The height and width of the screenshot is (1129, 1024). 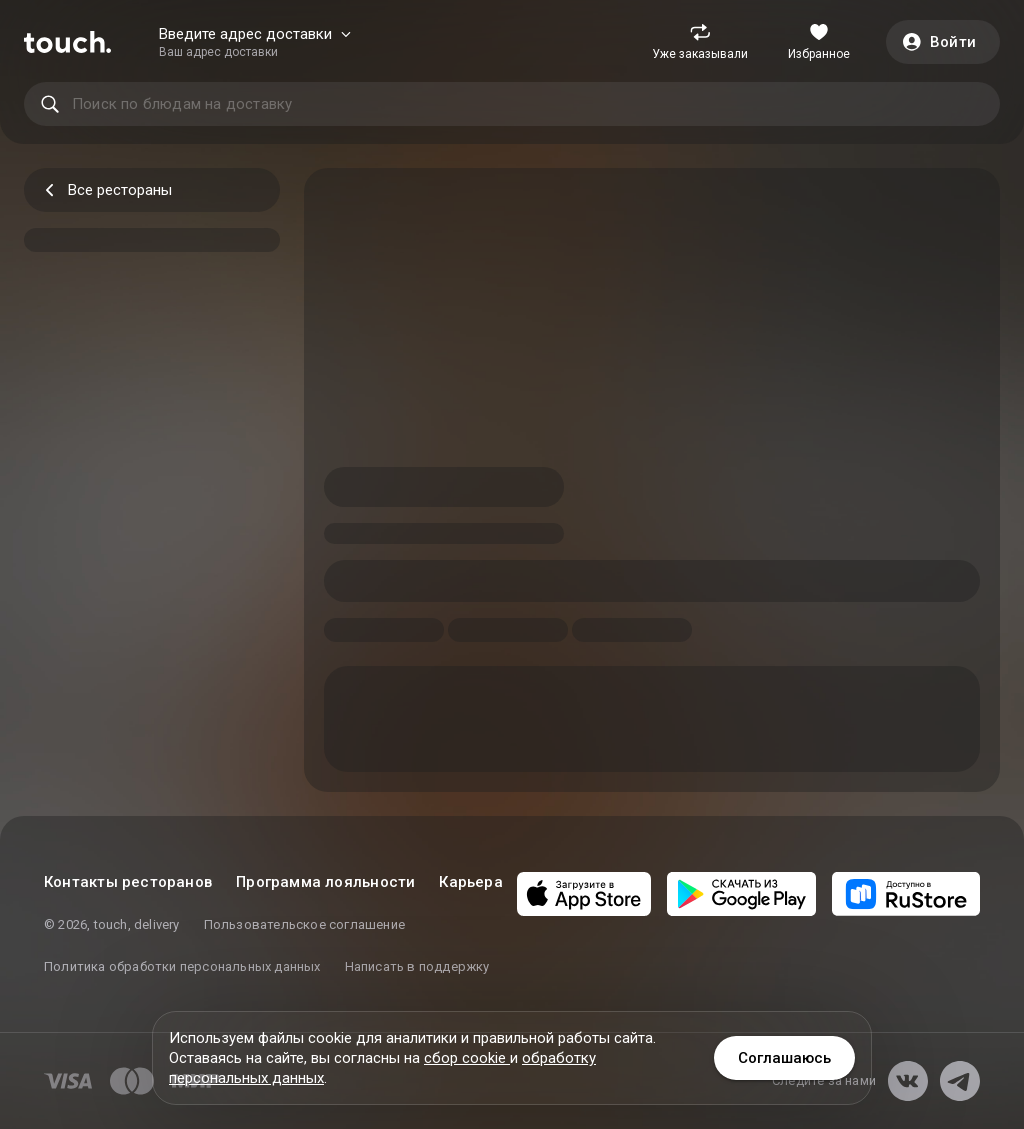 What do you see at coordinates (467, 1058) in the screenshot?
I see `сбор cookie` at bounding box center [467, 1058].